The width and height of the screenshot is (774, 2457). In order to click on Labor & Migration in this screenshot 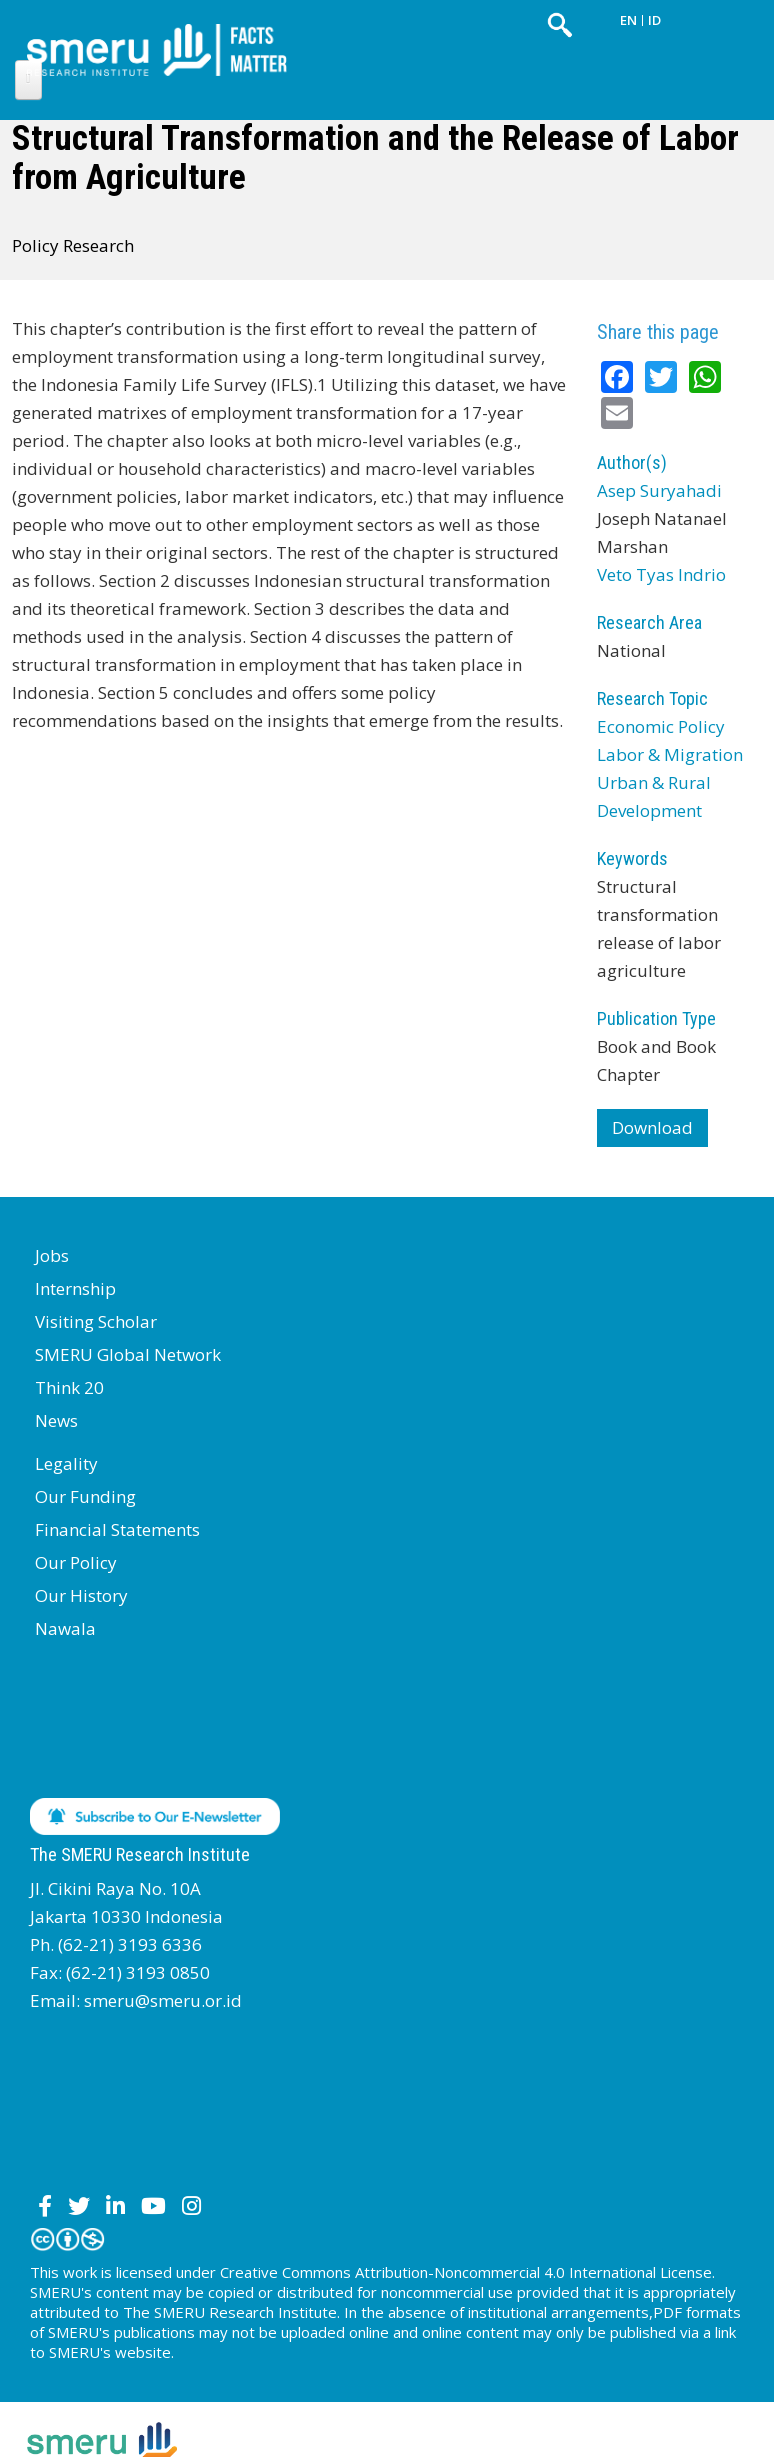, I will do `click(670, 754)`.